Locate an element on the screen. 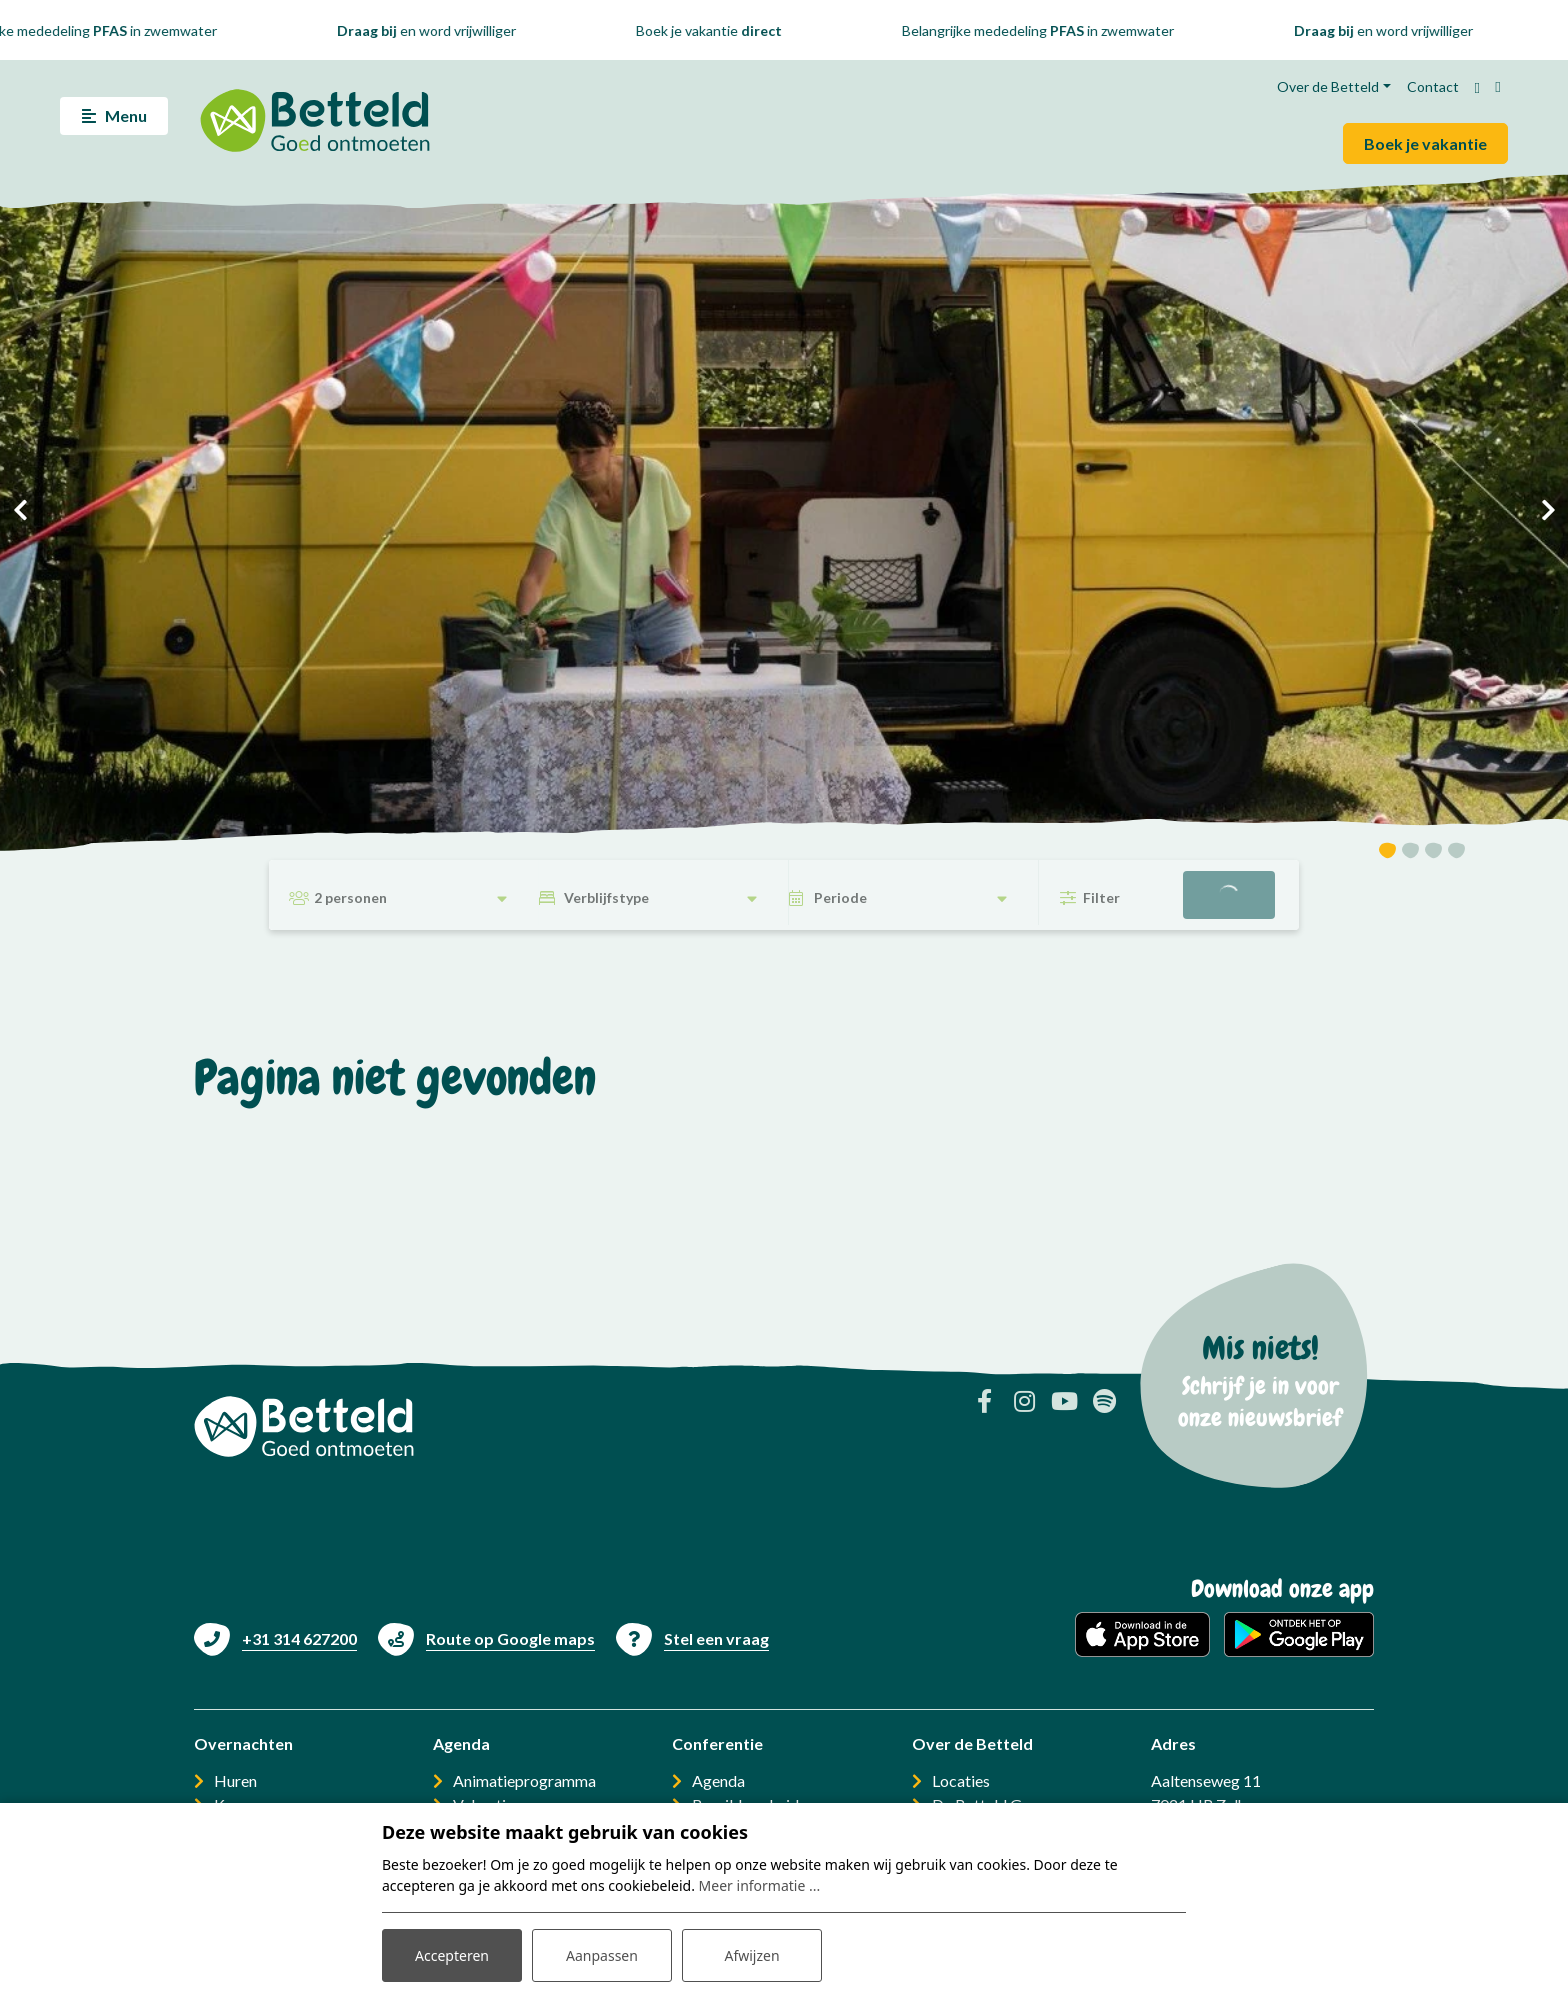  Locaties is located at coordinates (961, 1780).